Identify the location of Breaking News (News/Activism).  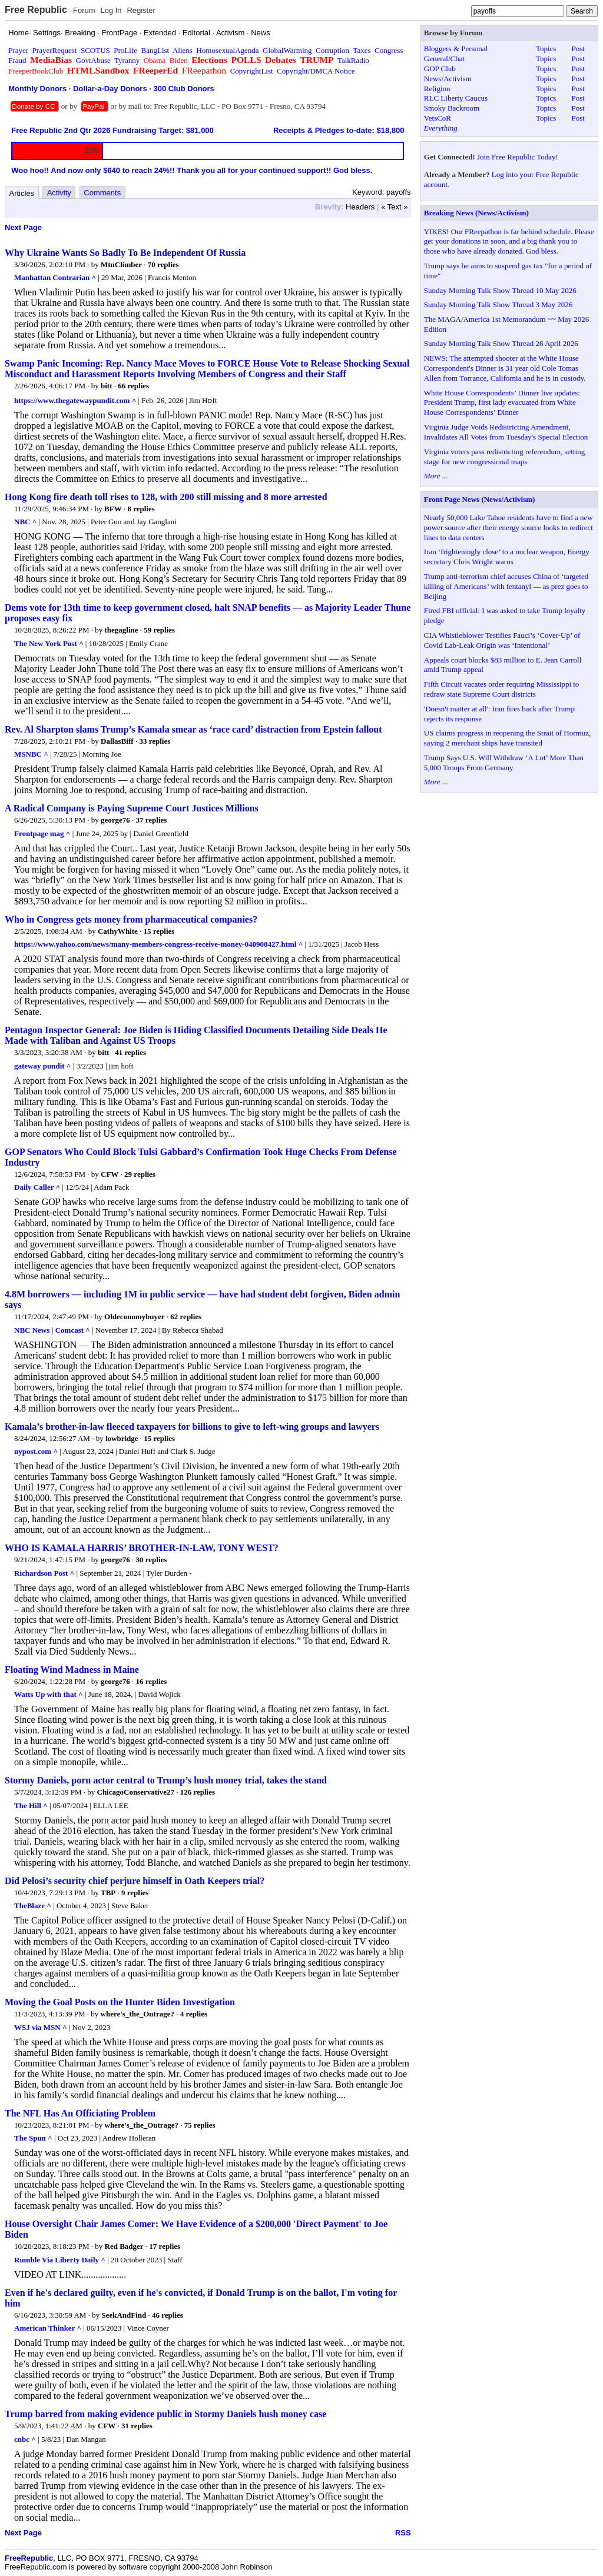
(476, 212).